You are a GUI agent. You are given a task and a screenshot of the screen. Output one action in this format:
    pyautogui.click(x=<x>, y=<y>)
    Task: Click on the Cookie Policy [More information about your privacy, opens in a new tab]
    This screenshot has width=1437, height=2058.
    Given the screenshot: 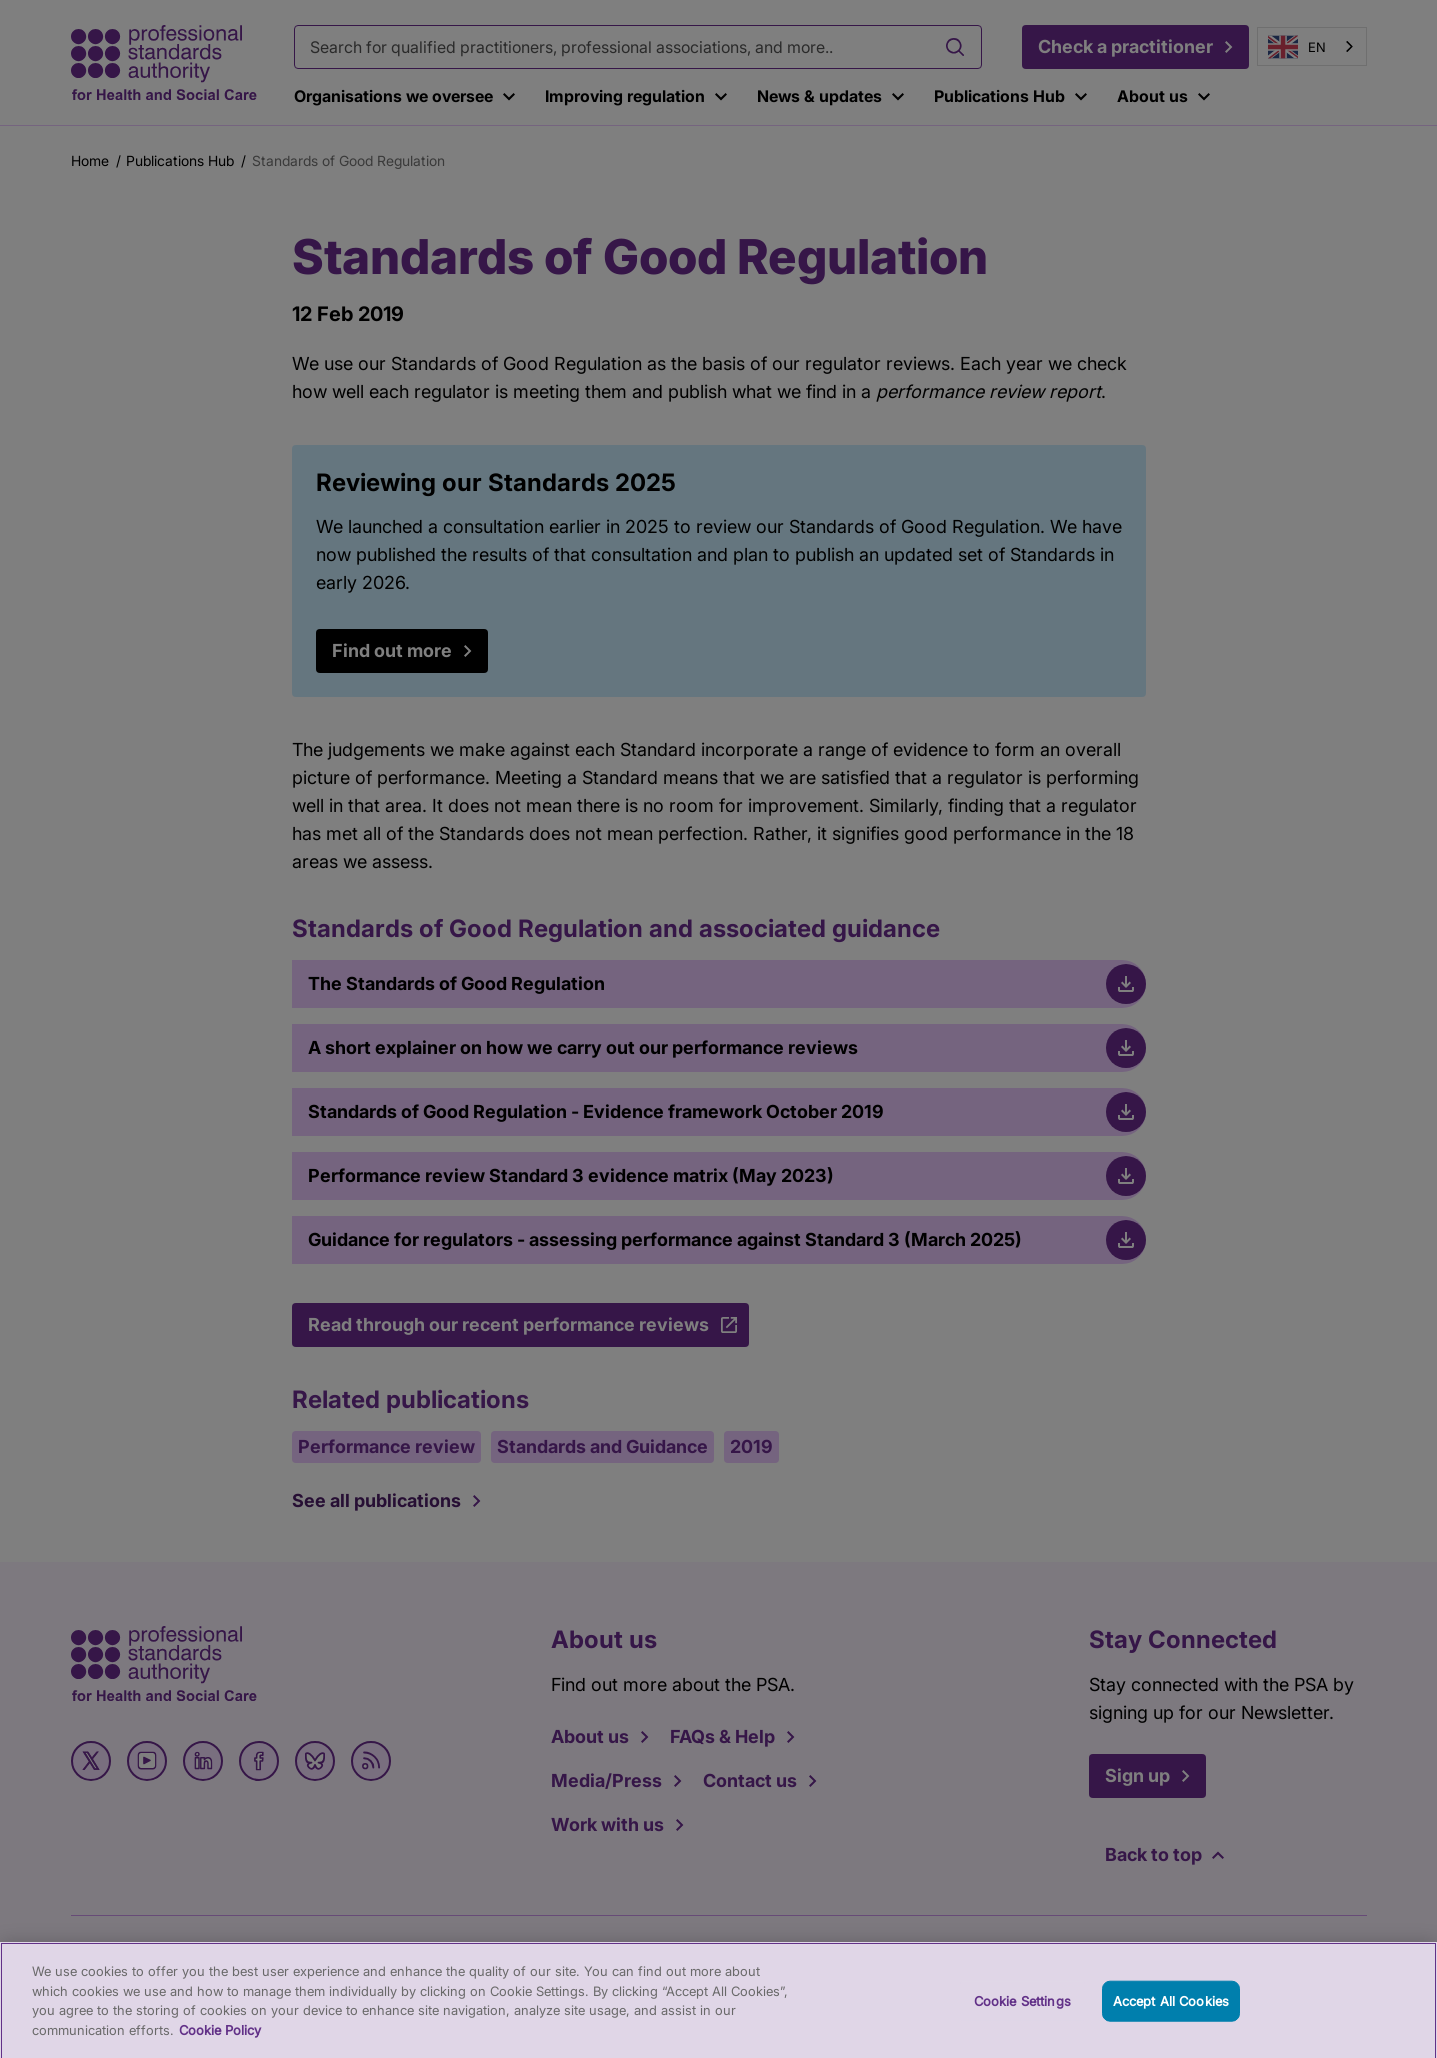 What is the action you would take?
    pyautogui.click(x=220, y=2039)
    